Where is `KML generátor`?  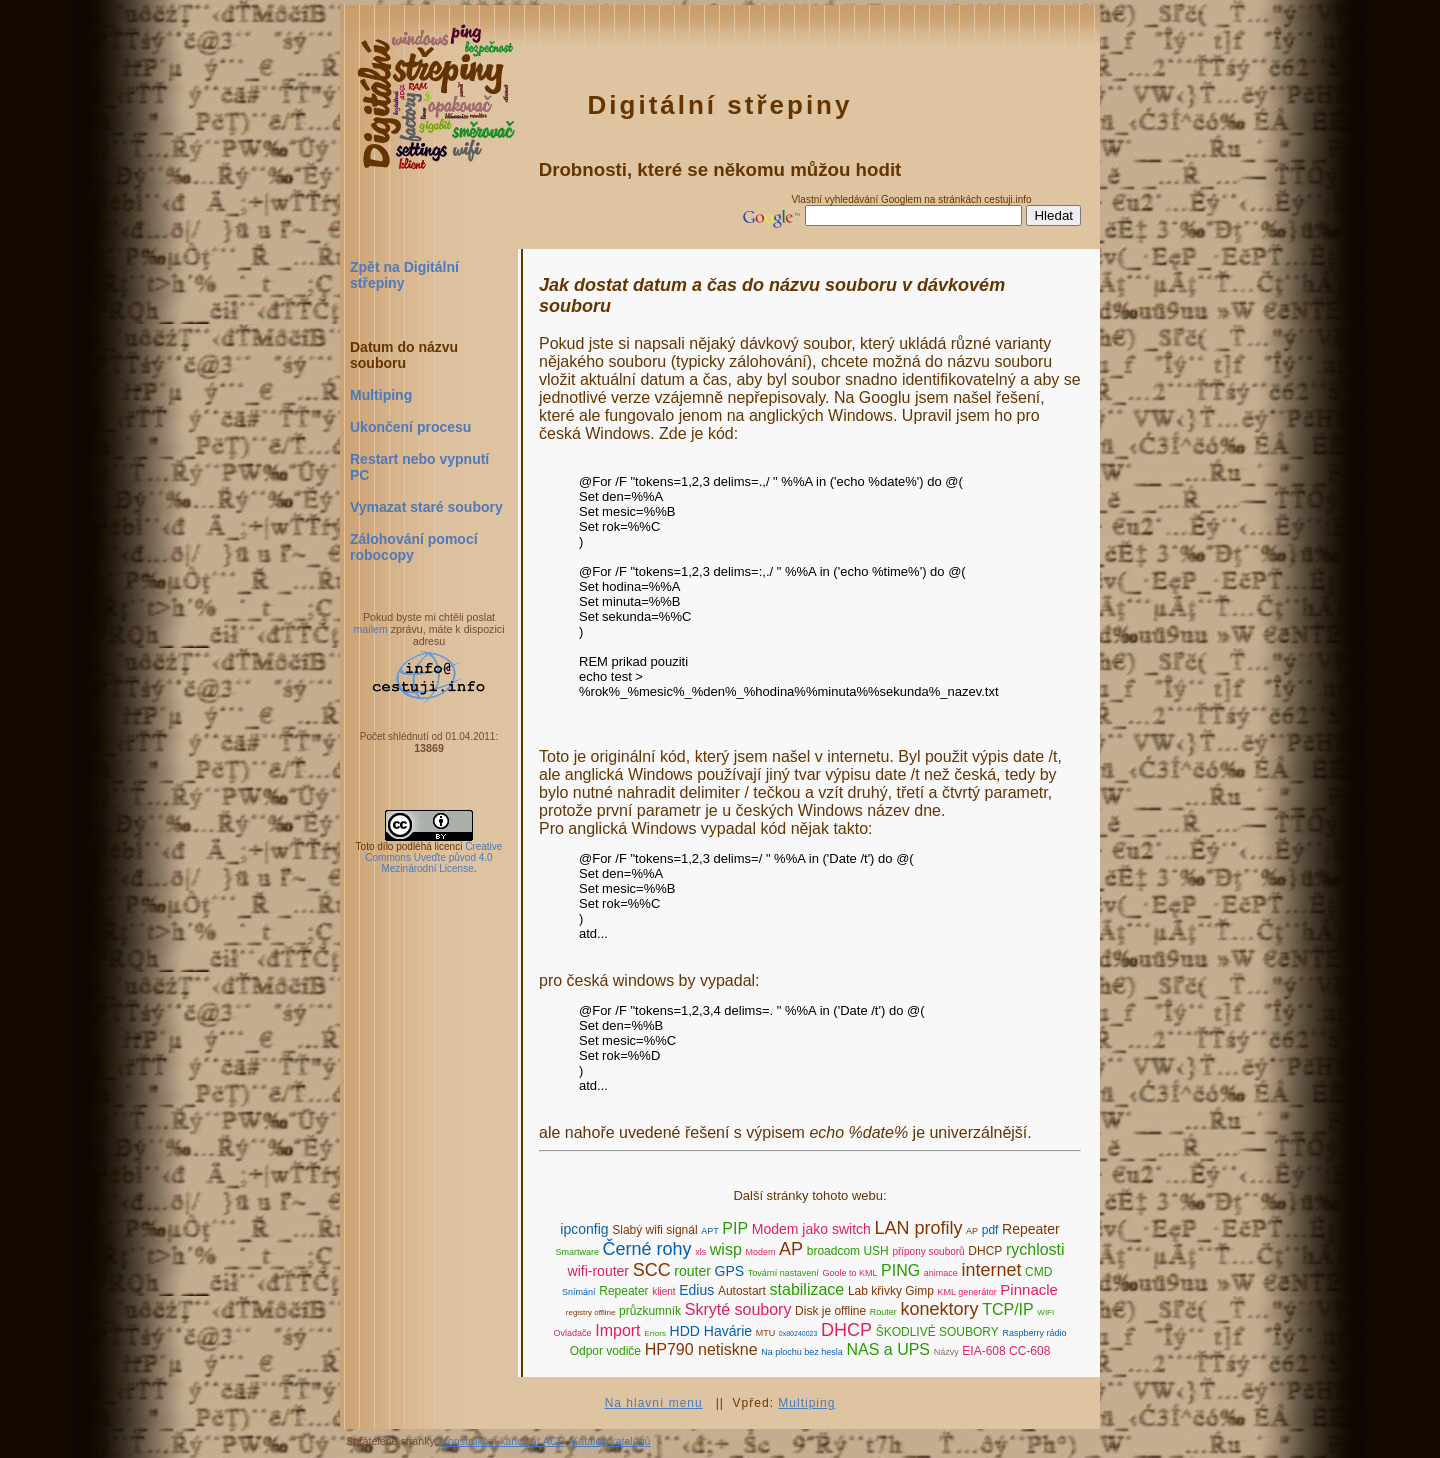
KML generátor is located at coordinates (967, 1292).